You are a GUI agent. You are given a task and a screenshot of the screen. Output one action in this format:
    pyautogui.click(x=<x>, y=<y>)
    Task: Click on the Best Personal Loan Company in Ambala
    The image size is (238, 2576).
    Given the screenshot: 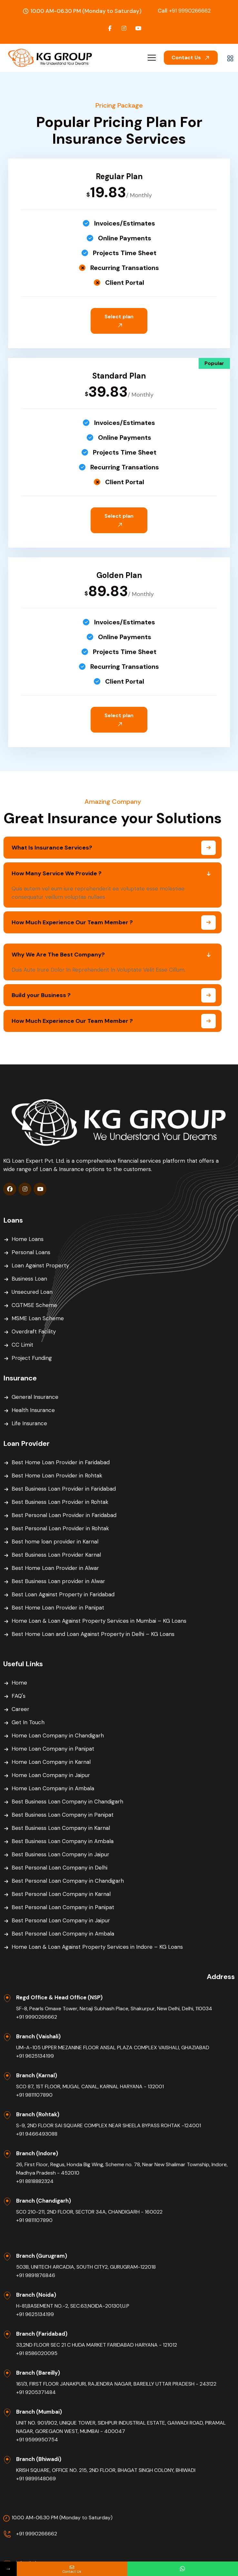 What is the action you would take?
    pyautogui.click(x=63, y=1933)
    